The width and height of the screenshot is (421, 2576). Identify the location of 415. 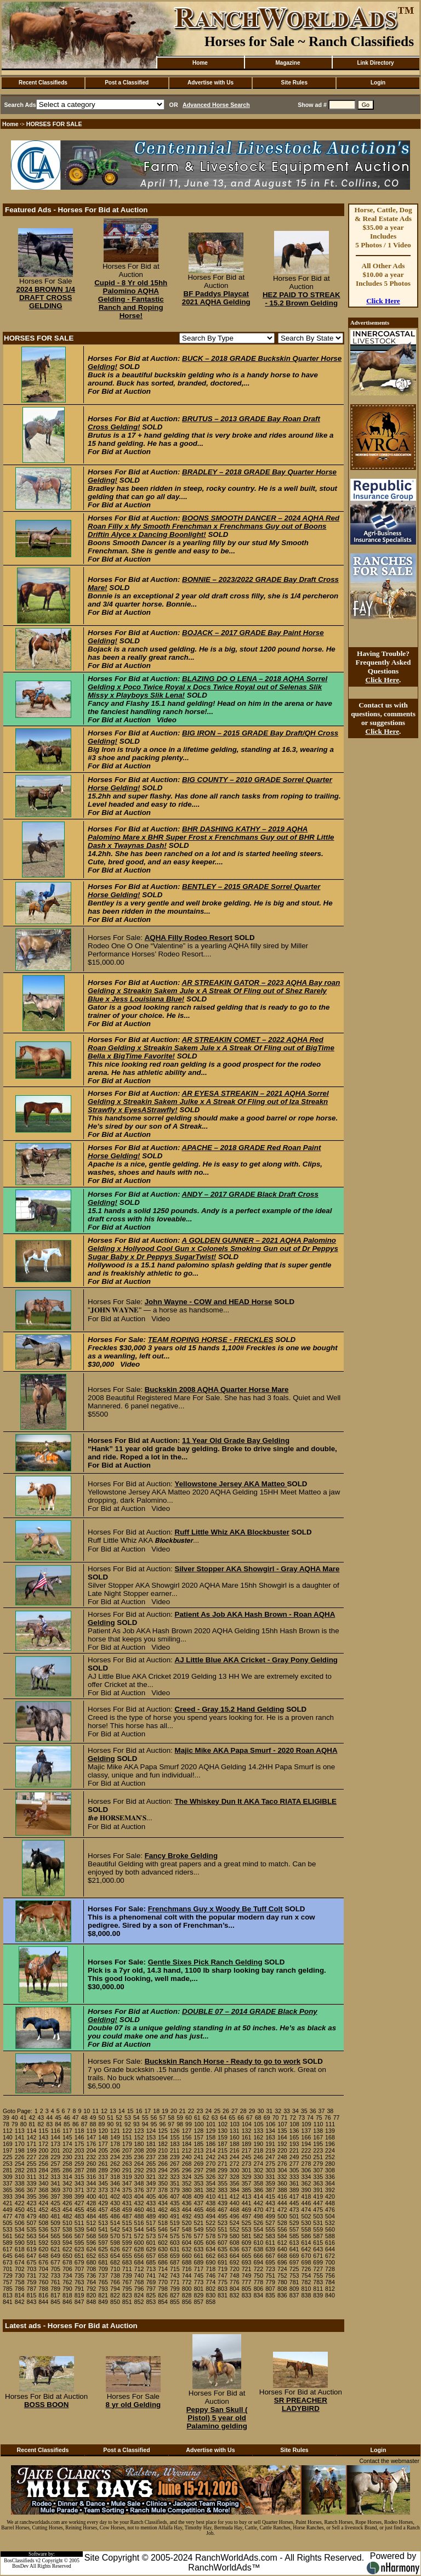
(270, 2196).